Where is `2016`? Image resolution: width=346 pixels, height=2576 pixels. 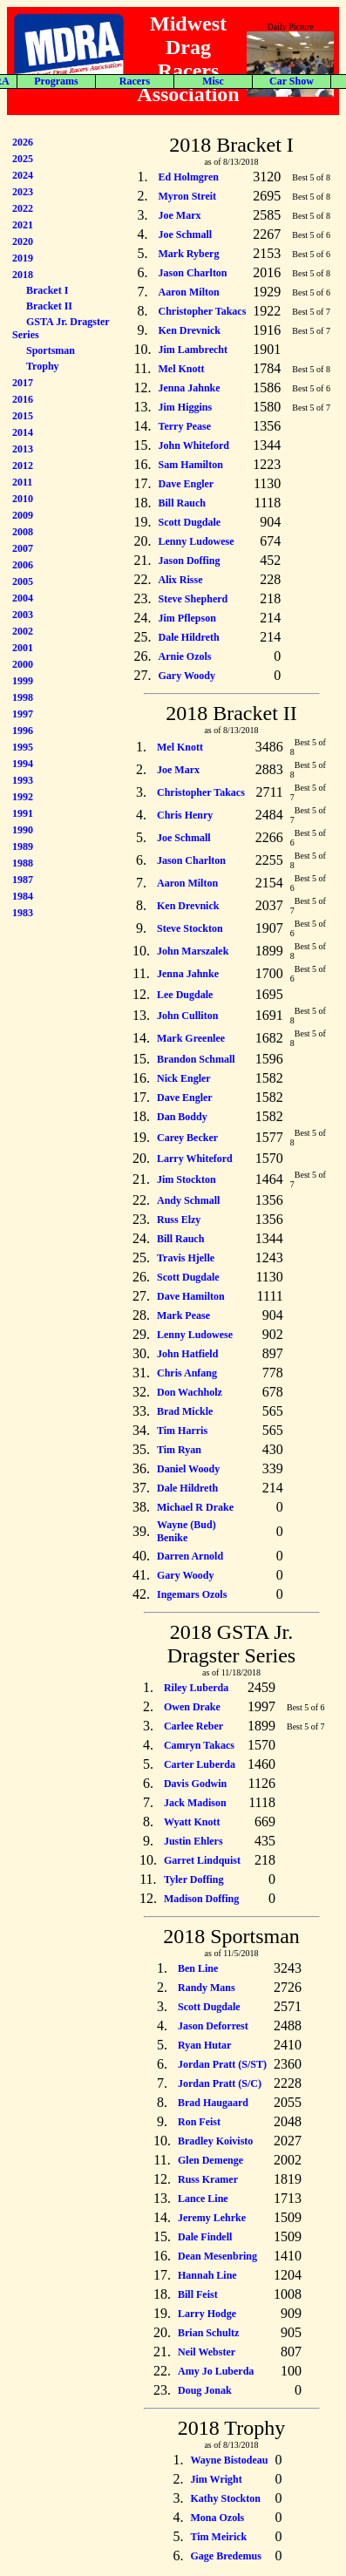
2016 is located at coordinates (22, 399).